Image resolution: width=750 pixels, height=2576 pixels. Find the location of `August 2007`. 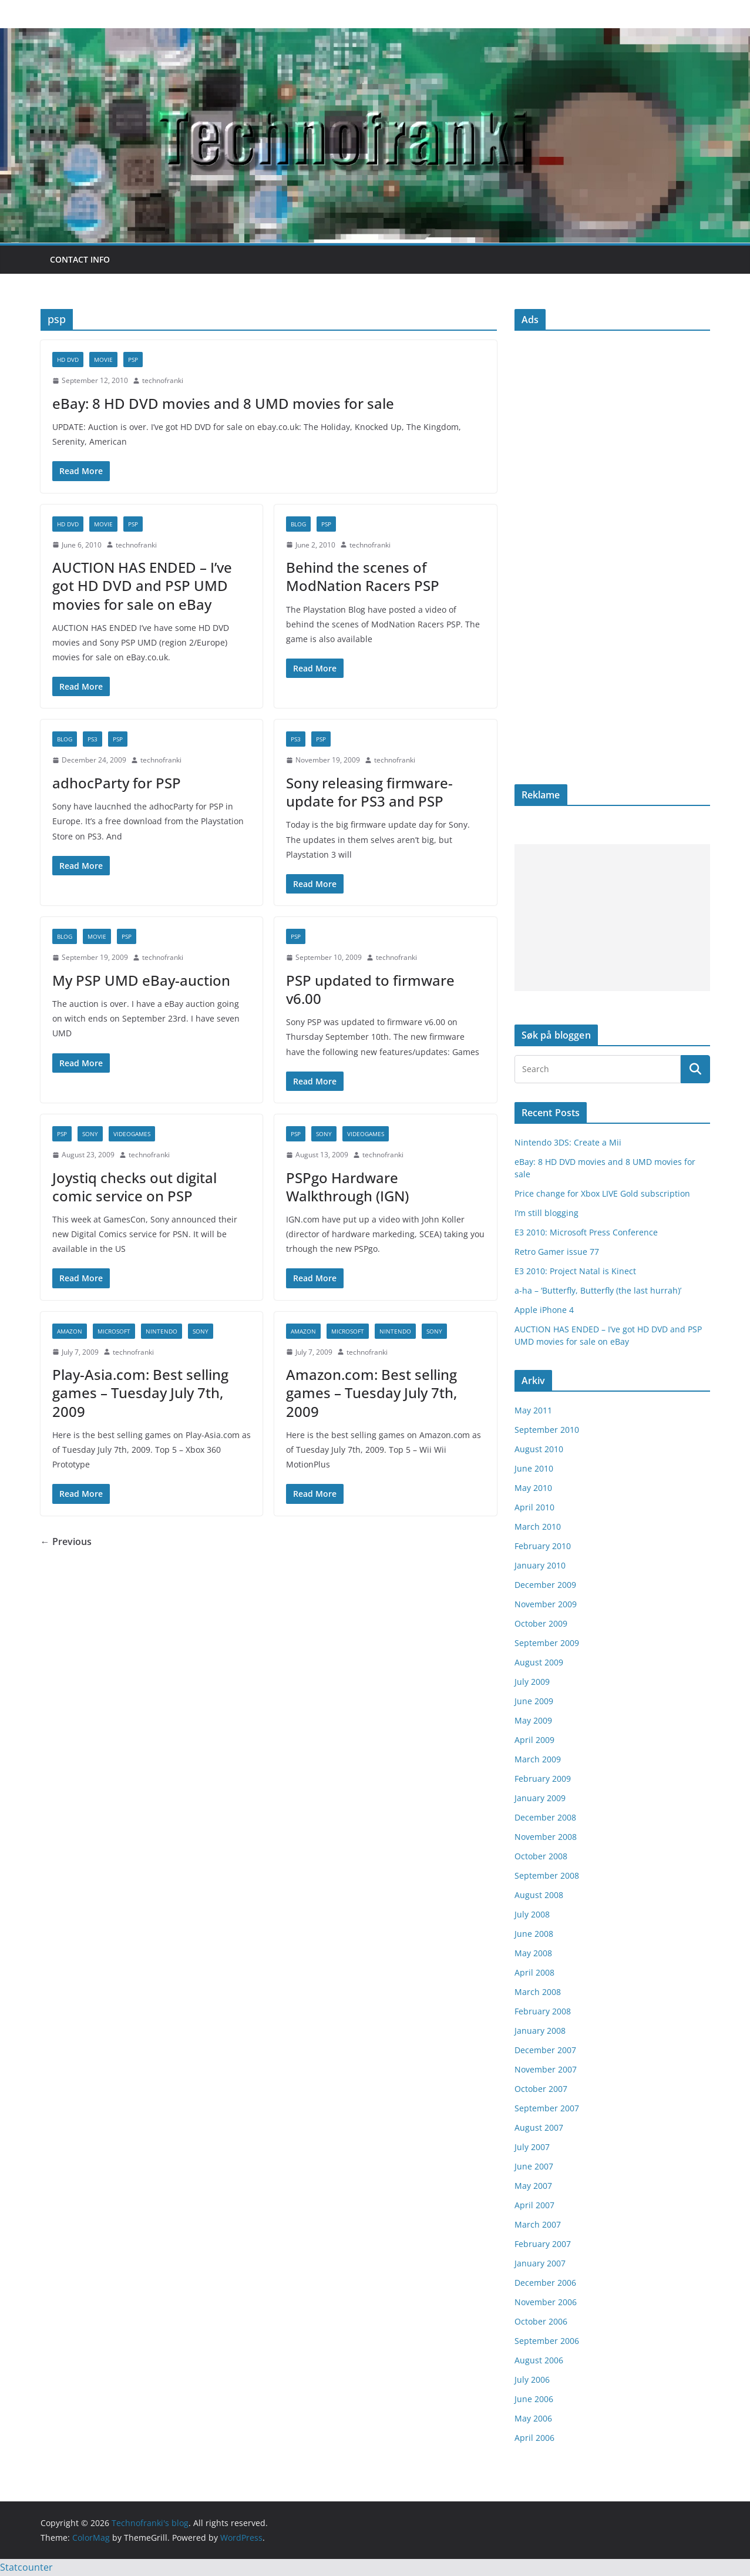

August 2007 is located at coordinates (538, 2127).